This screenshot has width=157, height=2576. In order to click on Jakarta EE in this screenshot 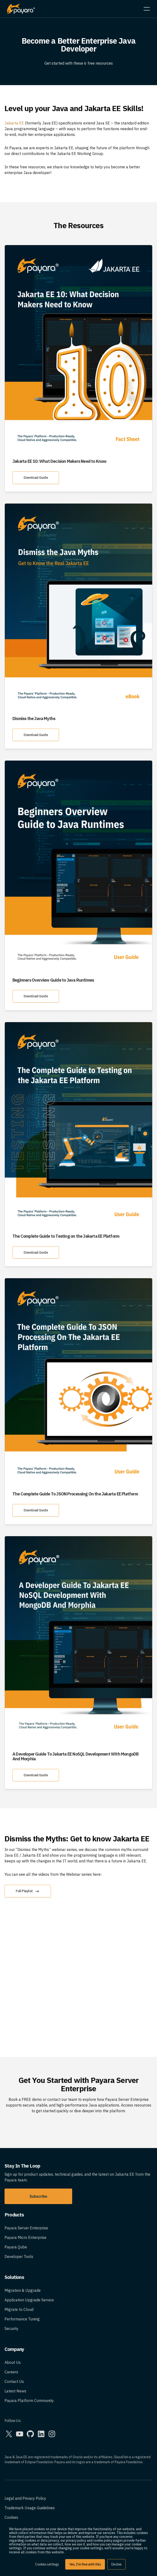, I will do `click(14, 123)`.